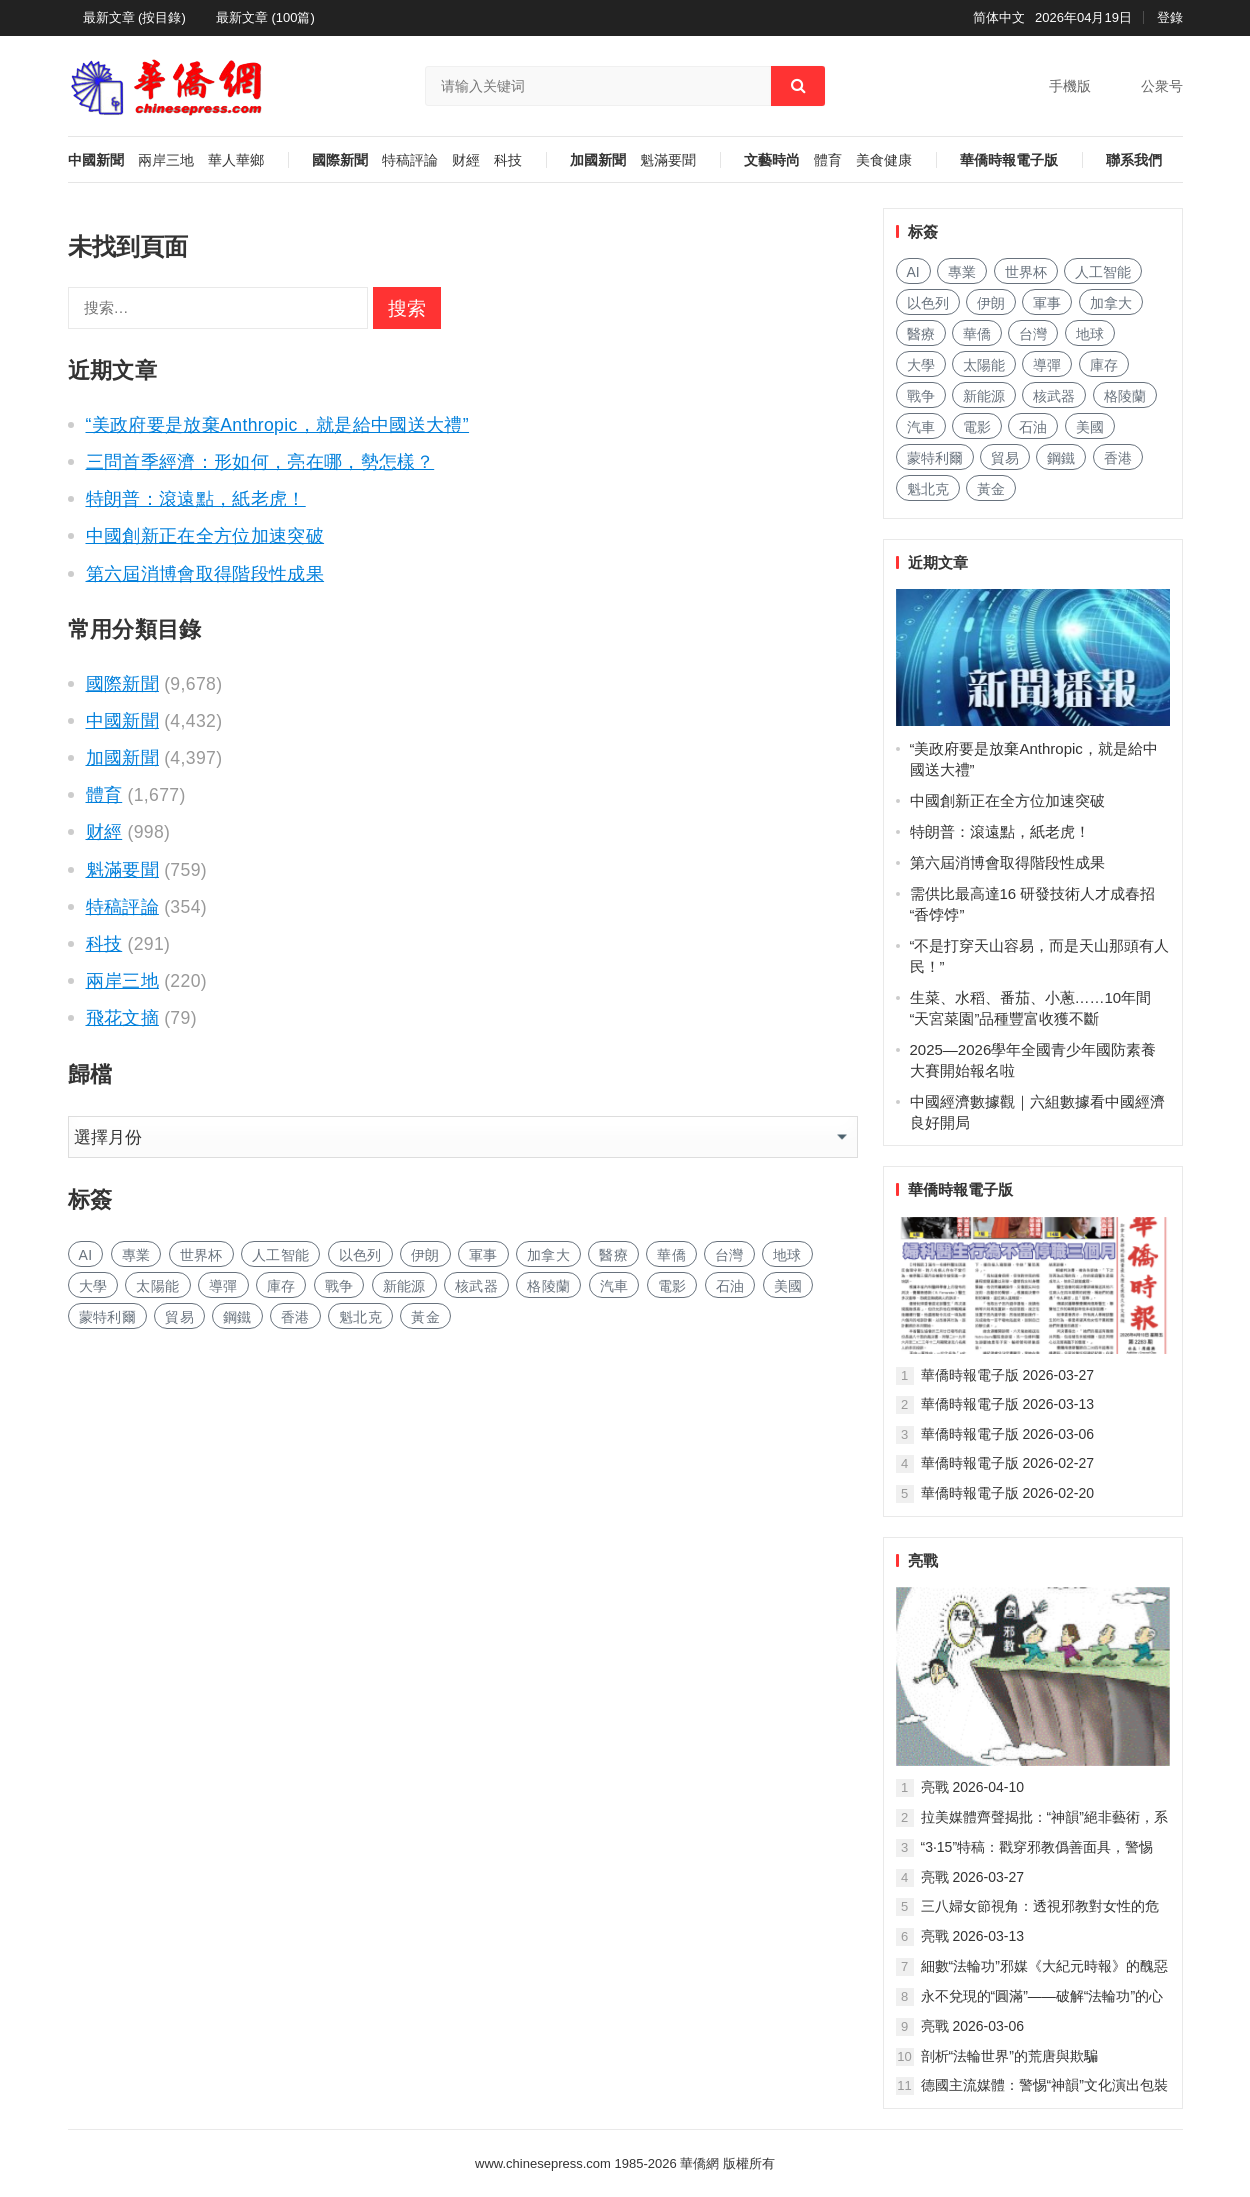 The image size is (1250, 2197). Describe the element at coordinates (543, 2163) in the screenshot. I see `www.chinesepress.com` at that location.